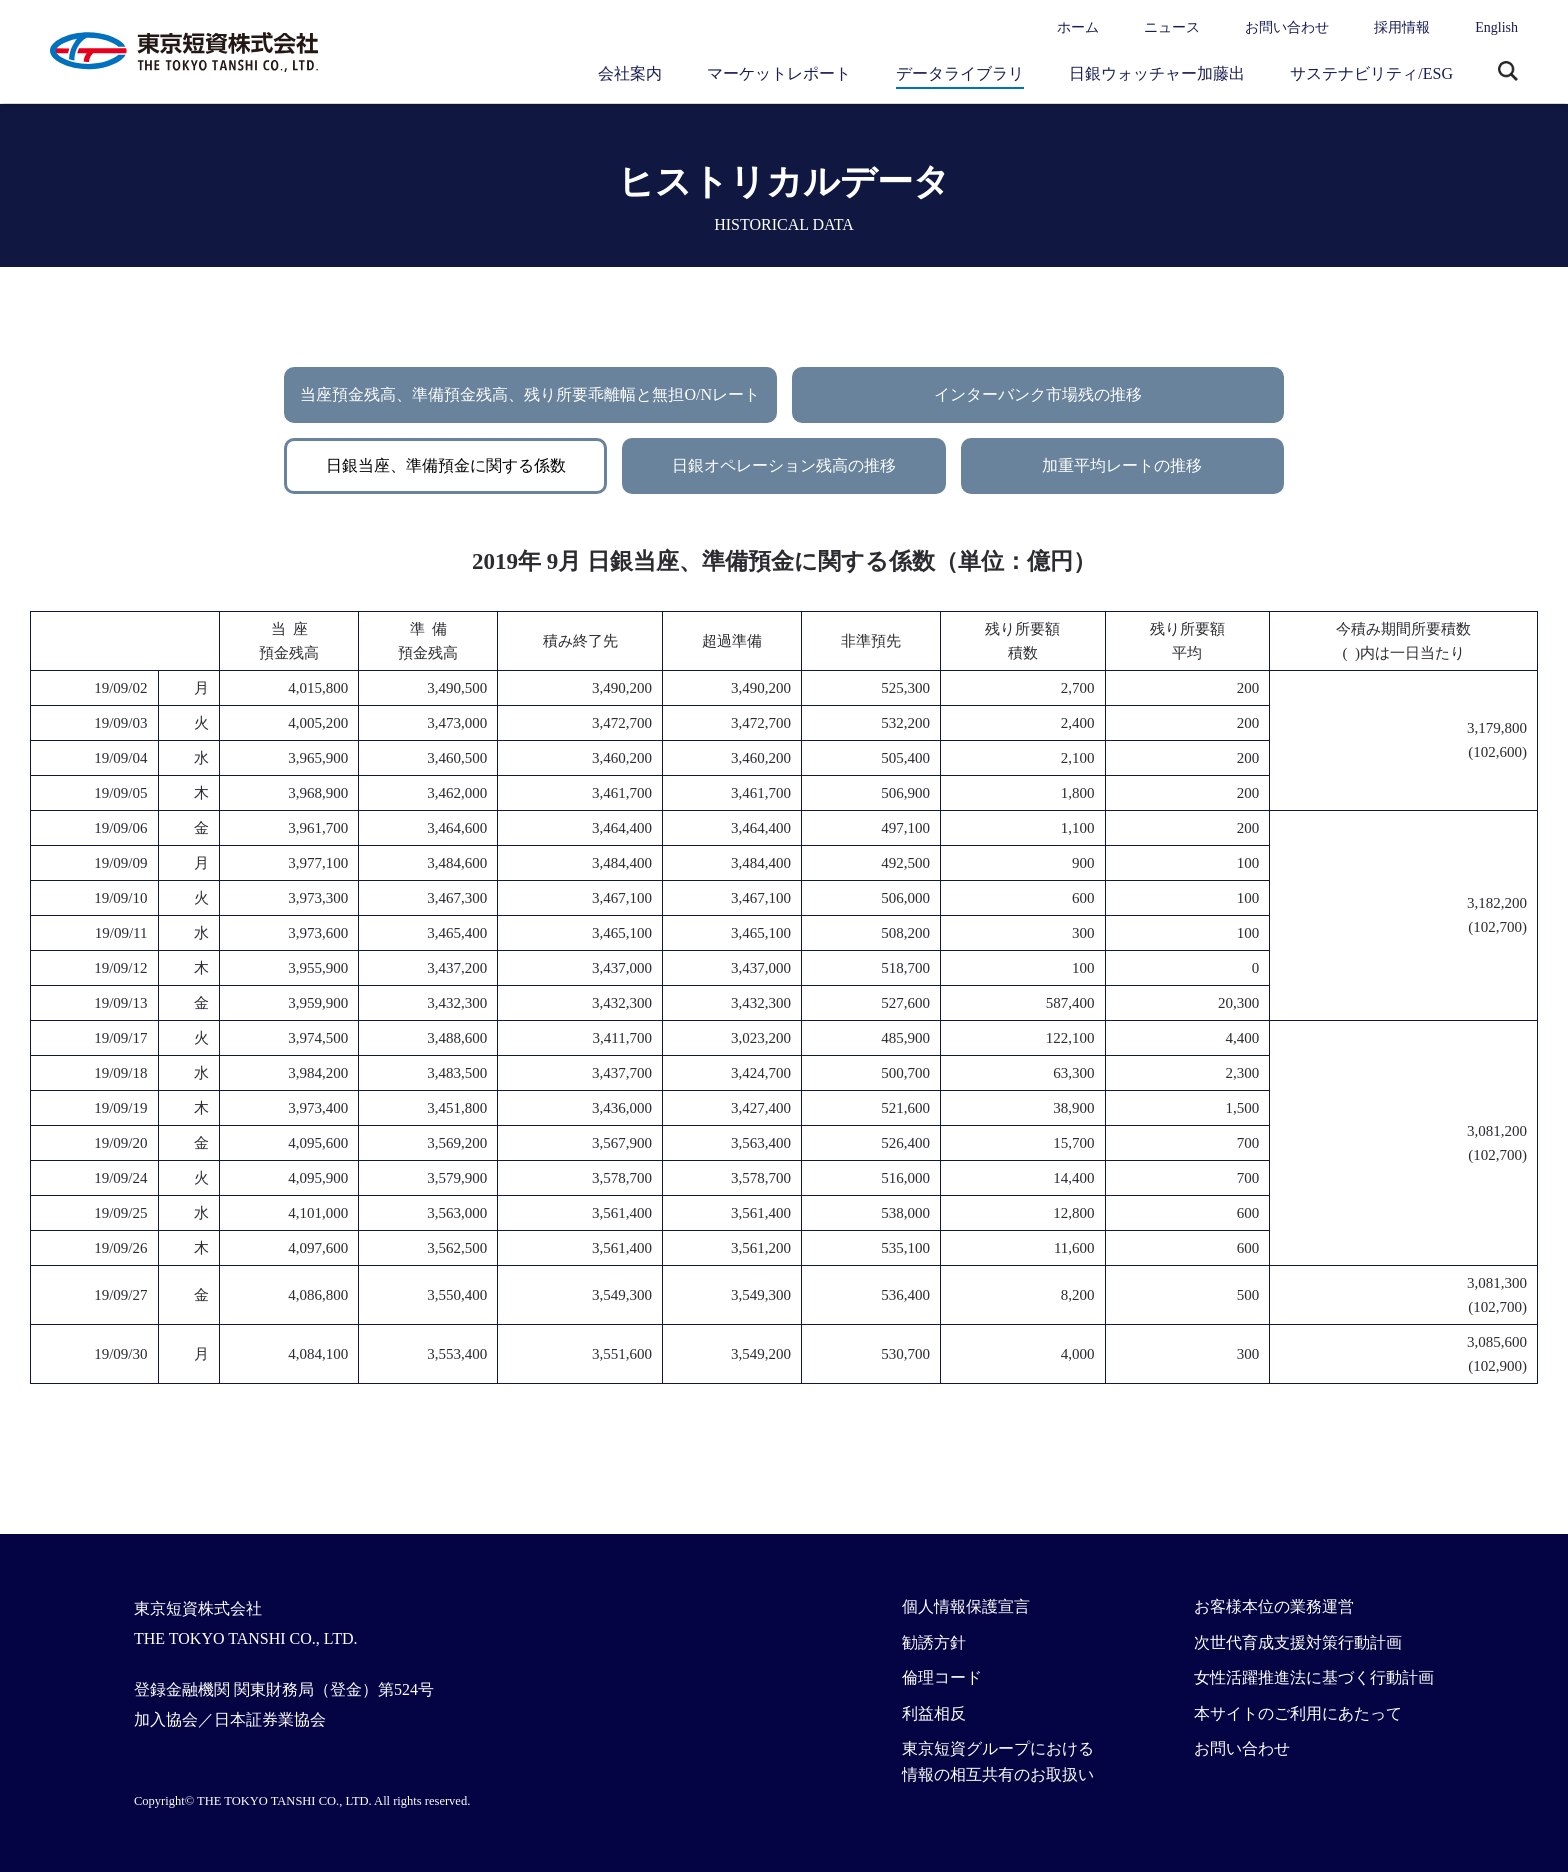 The height and width of the screenshot is (1872, 1568). What do you see at coordinates (1314, 1677) in the screenshot?
I see `女性活躍推進法に基づく行動計画` at bounding box center [1314, 1677].